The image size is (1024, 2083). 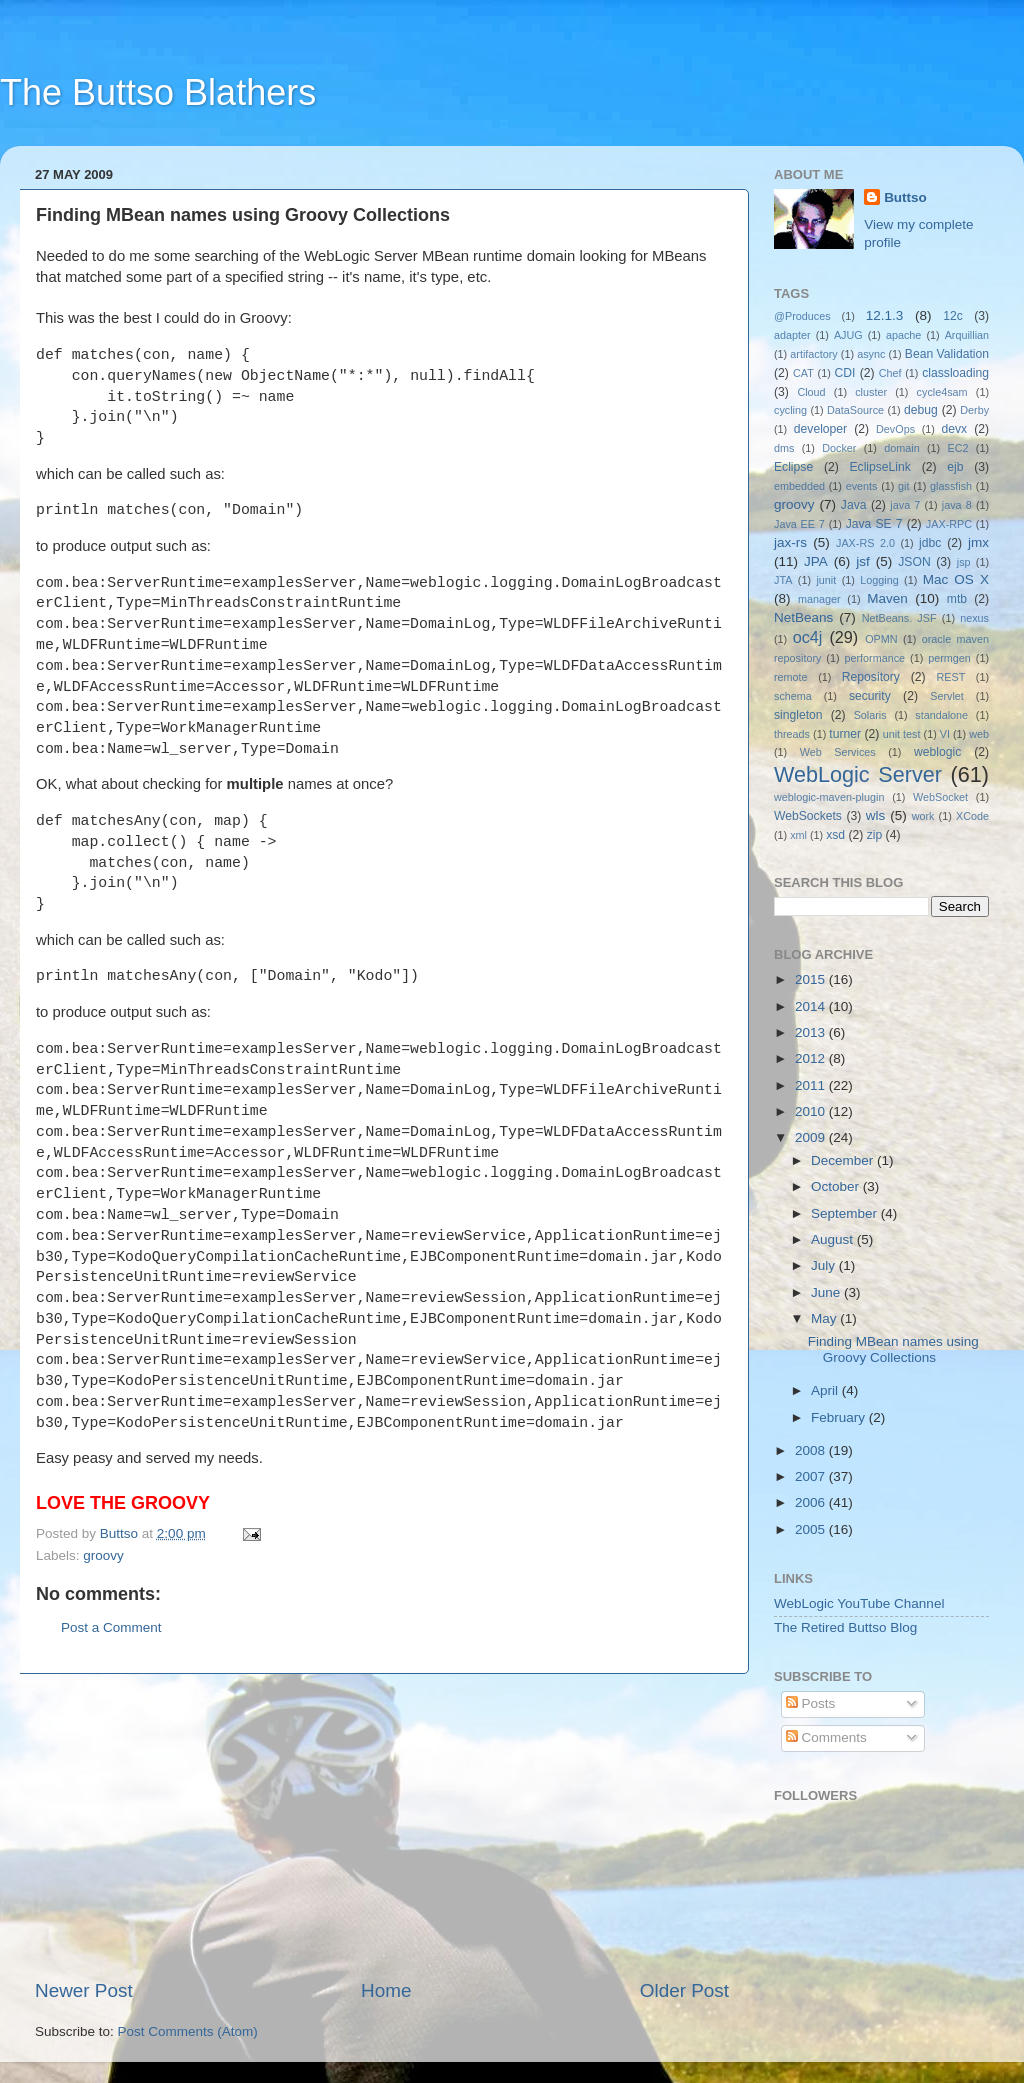 What do you see at coordinates (812, 1502) in the screenshot?
I see `2006` at bounding box center [812, 1502].